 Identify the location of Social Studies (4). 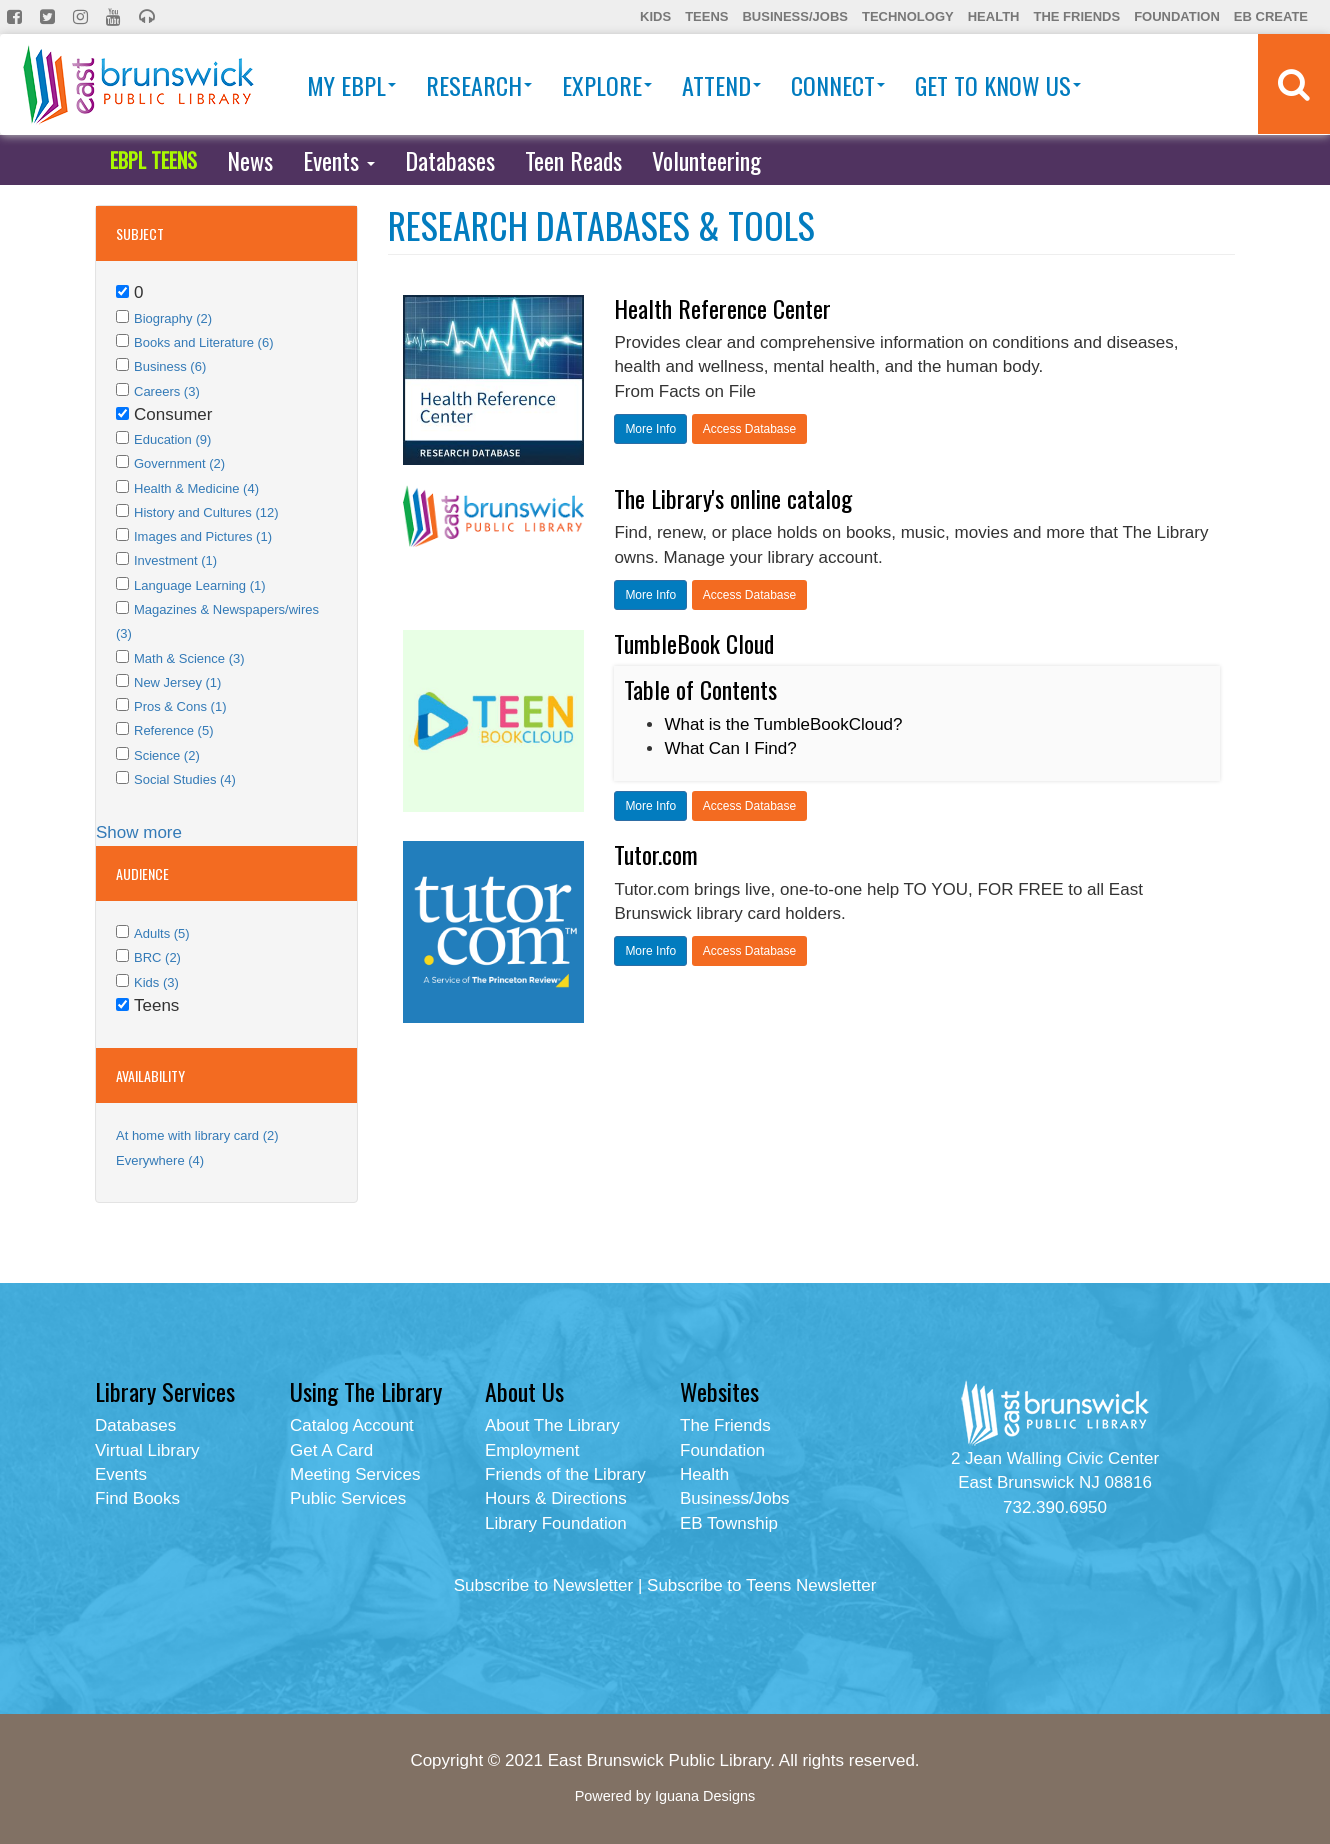
(185, 779).